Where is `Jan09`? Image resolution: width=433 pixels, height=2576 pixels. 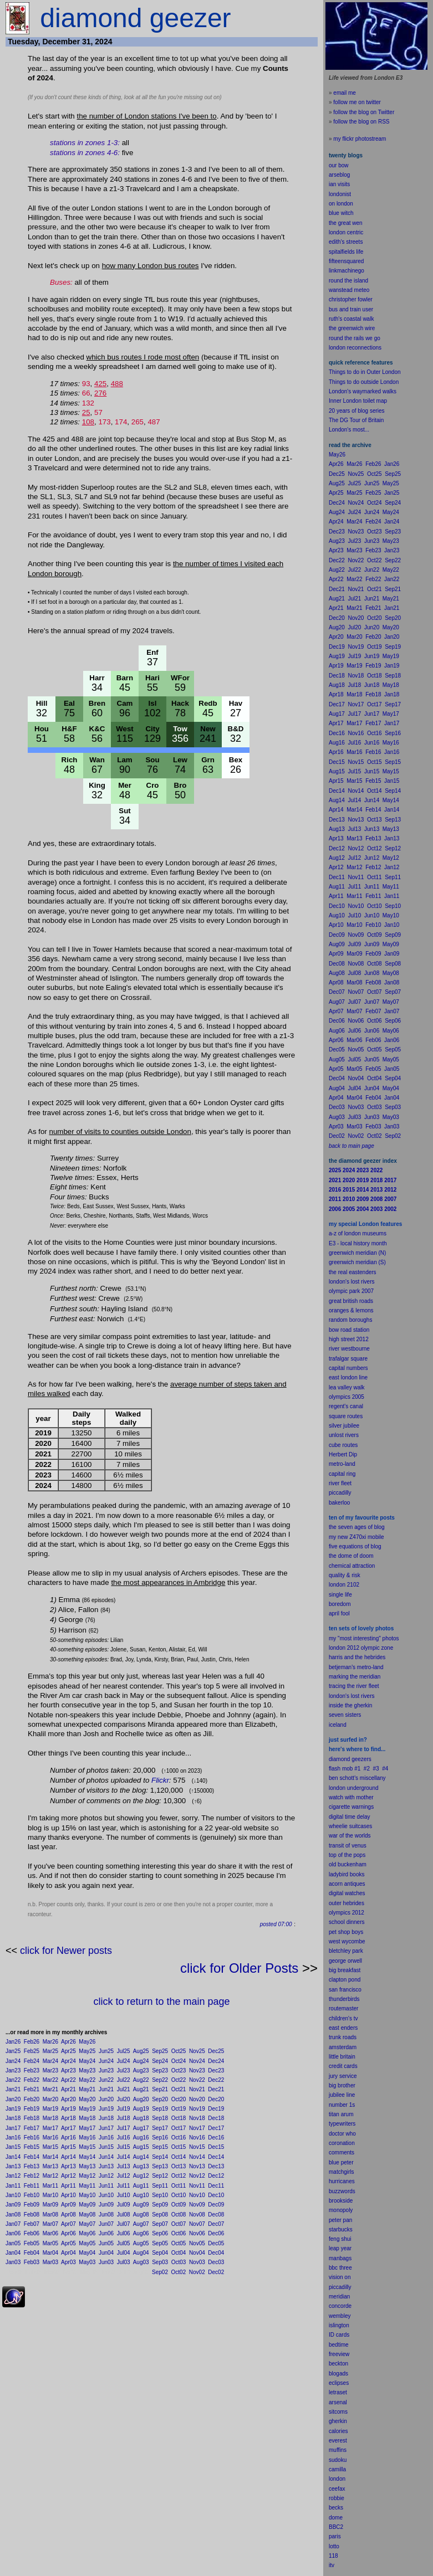 Jan09 is located at coordinates (13, 2205).